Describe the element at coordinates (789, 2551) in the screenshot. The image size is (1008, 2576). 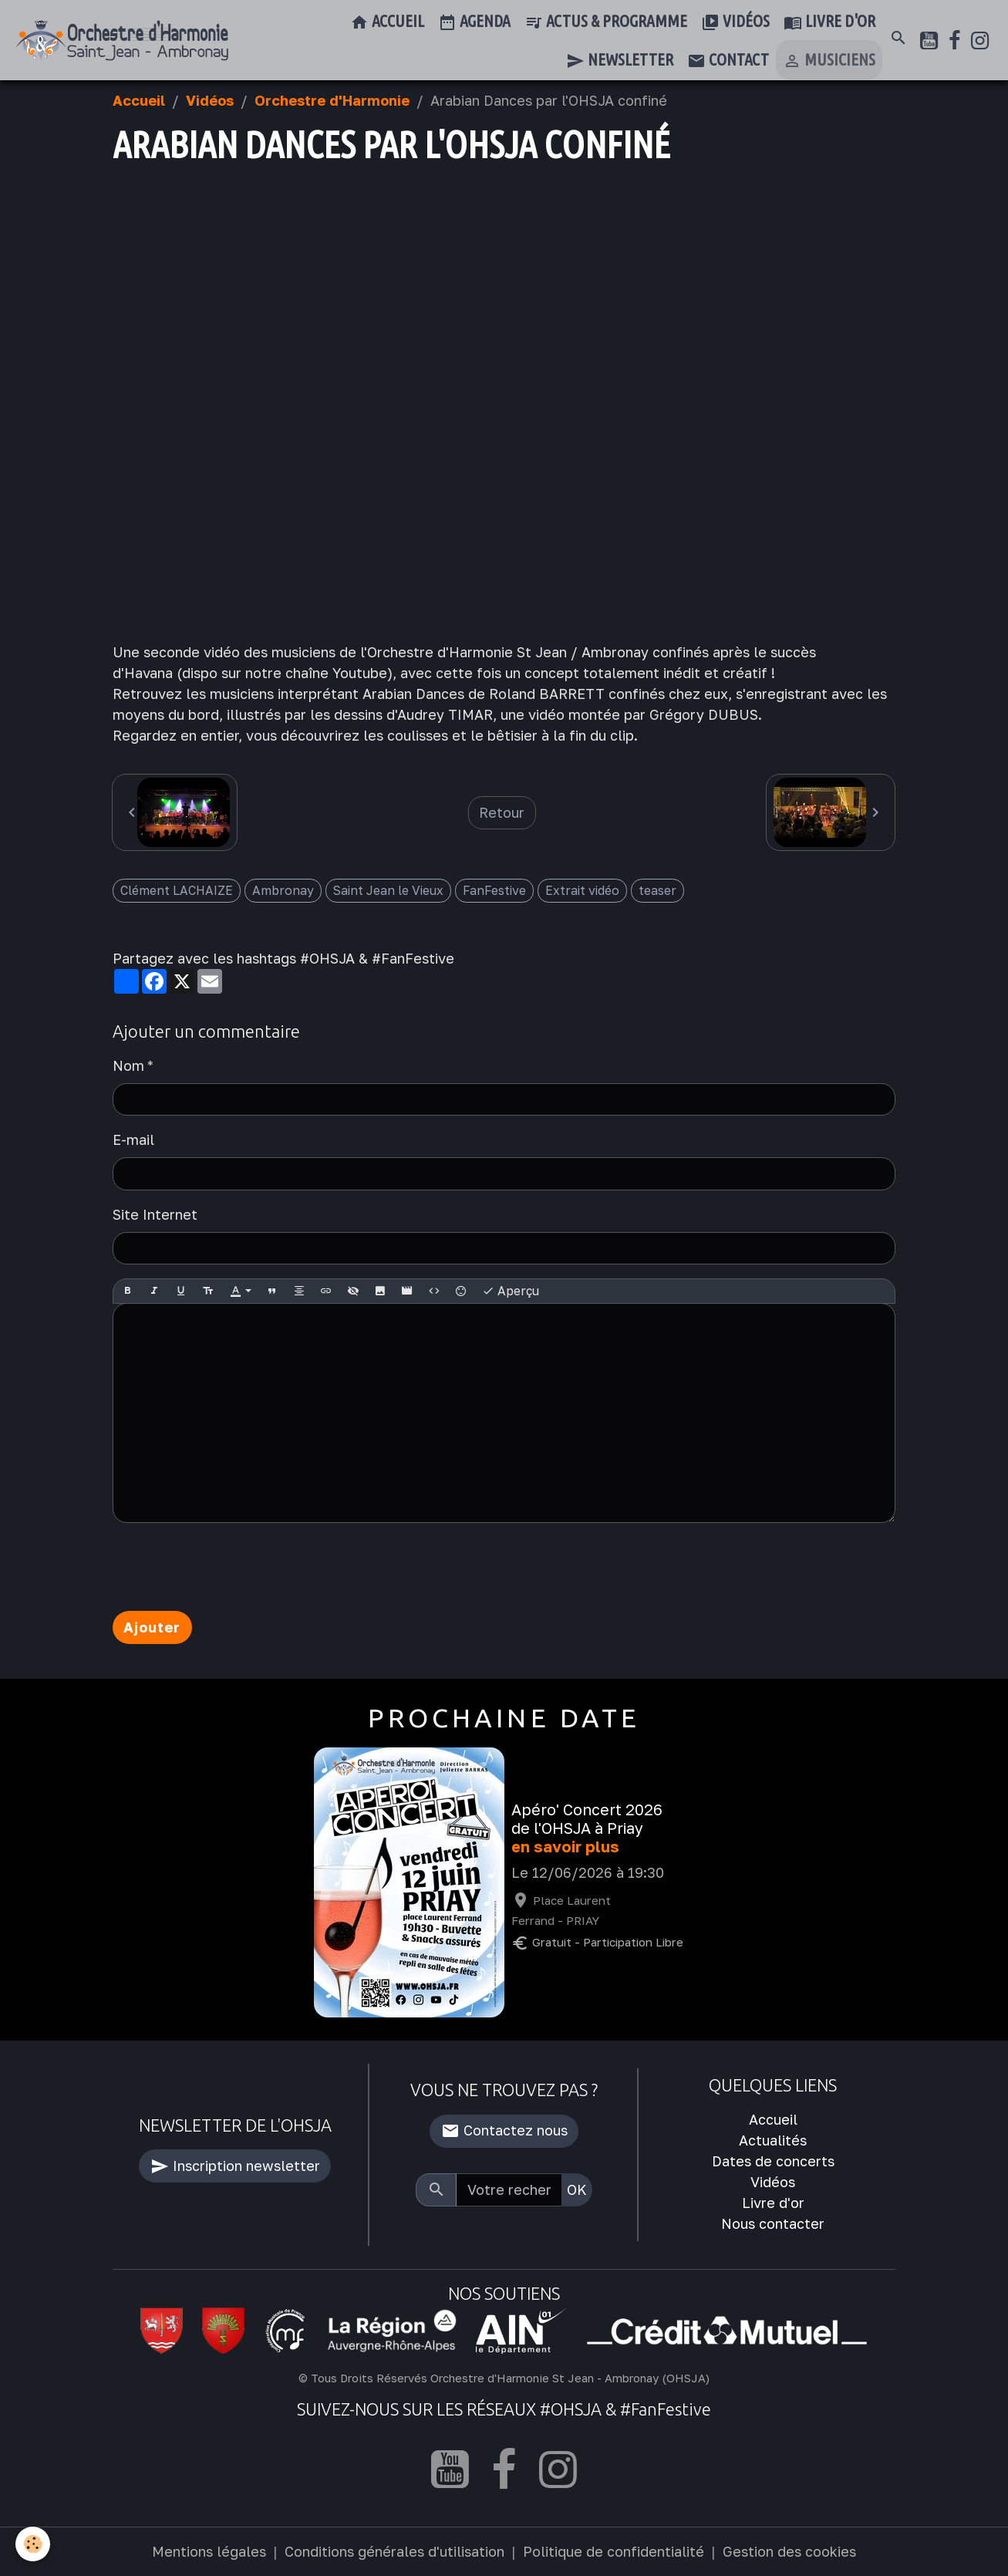
I see `Gestion des cookies` at that location.